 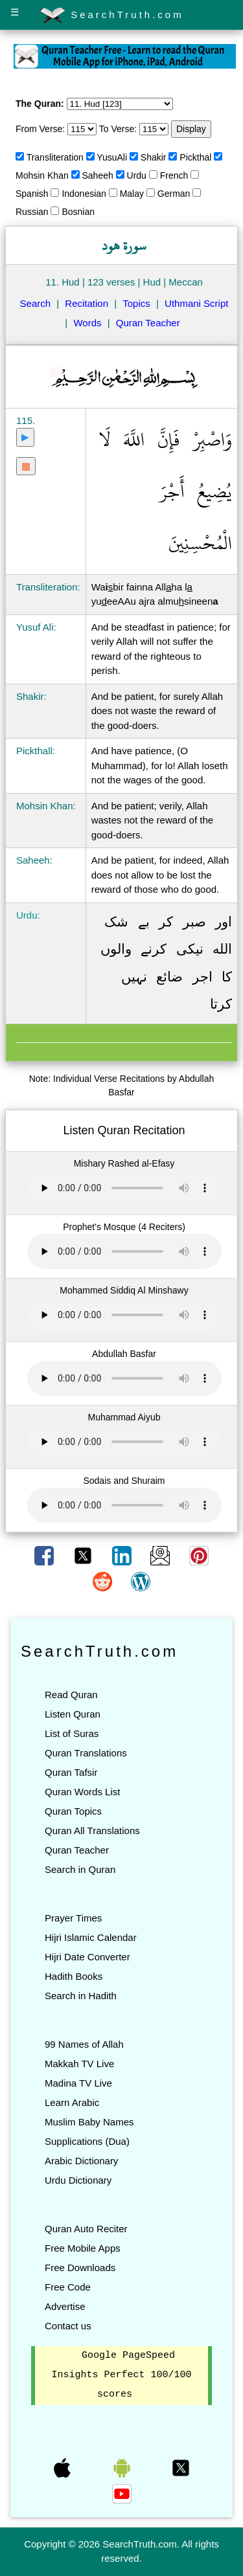 I want to click on Pickthal, so click(x=195, y=157).